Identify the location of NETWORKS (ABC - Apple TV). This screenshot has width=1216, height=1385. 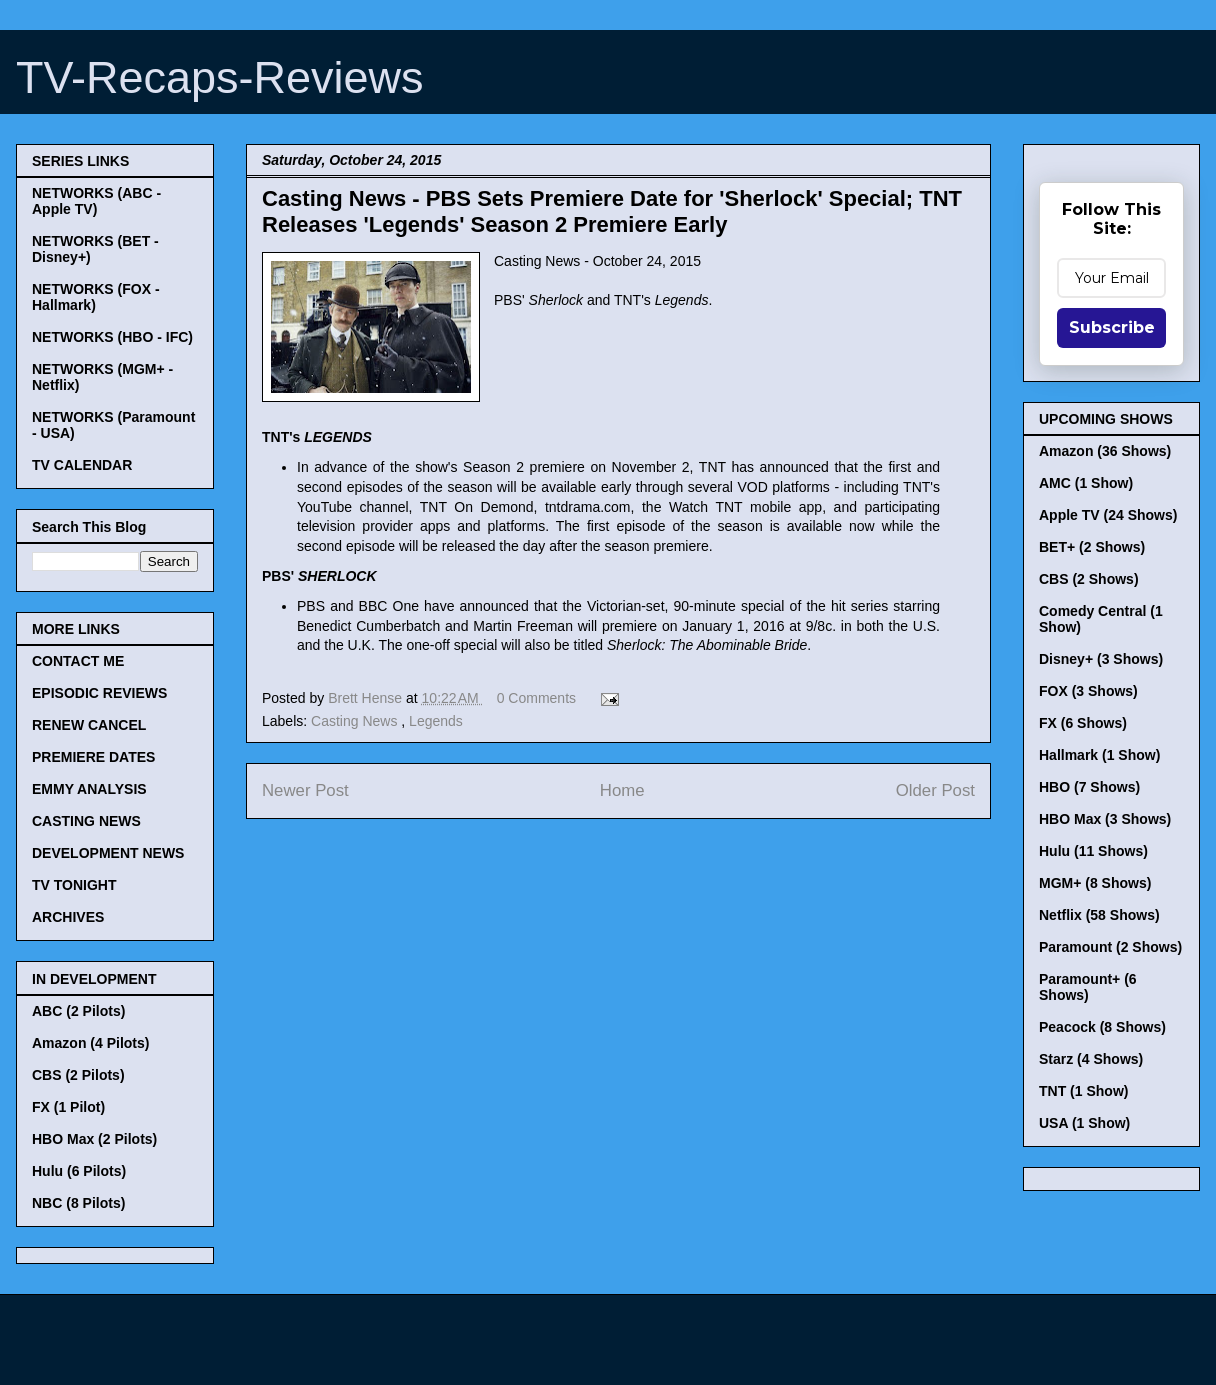
(96, 201).